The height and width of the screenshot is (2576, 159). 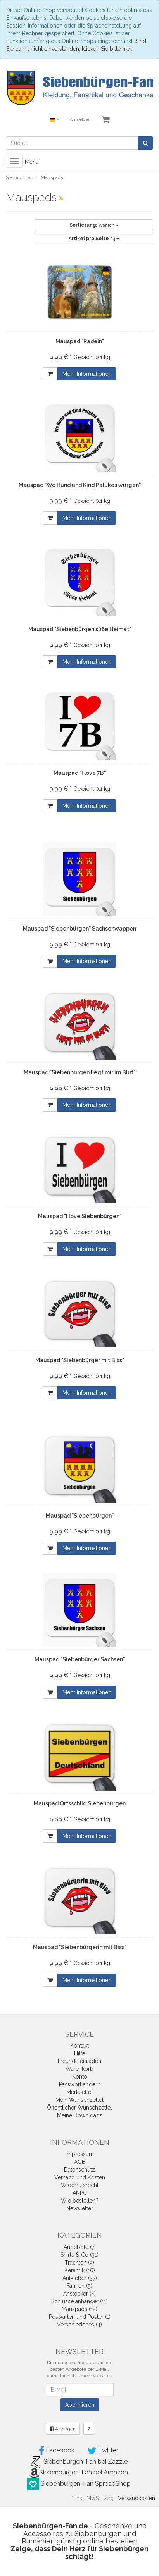 What do you see at coordinates (79, 2405) in the screenshot?
I see `Abonnieren` at bounding box center [79, 2405].